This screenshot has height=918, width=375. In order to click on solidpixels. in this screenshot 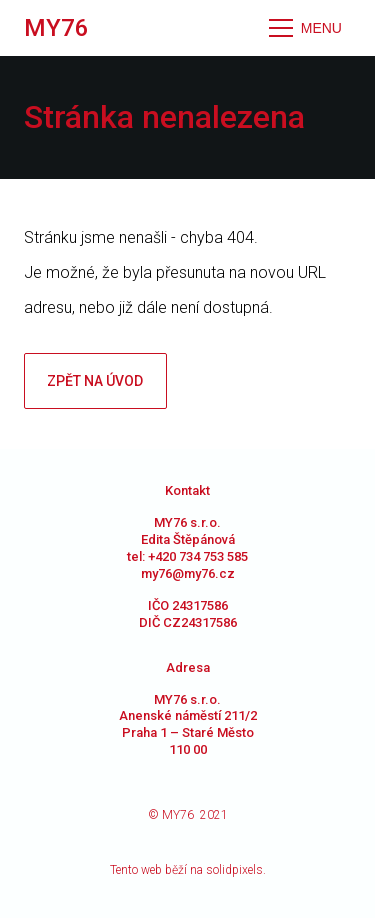, I will do `click(236, 870)`.